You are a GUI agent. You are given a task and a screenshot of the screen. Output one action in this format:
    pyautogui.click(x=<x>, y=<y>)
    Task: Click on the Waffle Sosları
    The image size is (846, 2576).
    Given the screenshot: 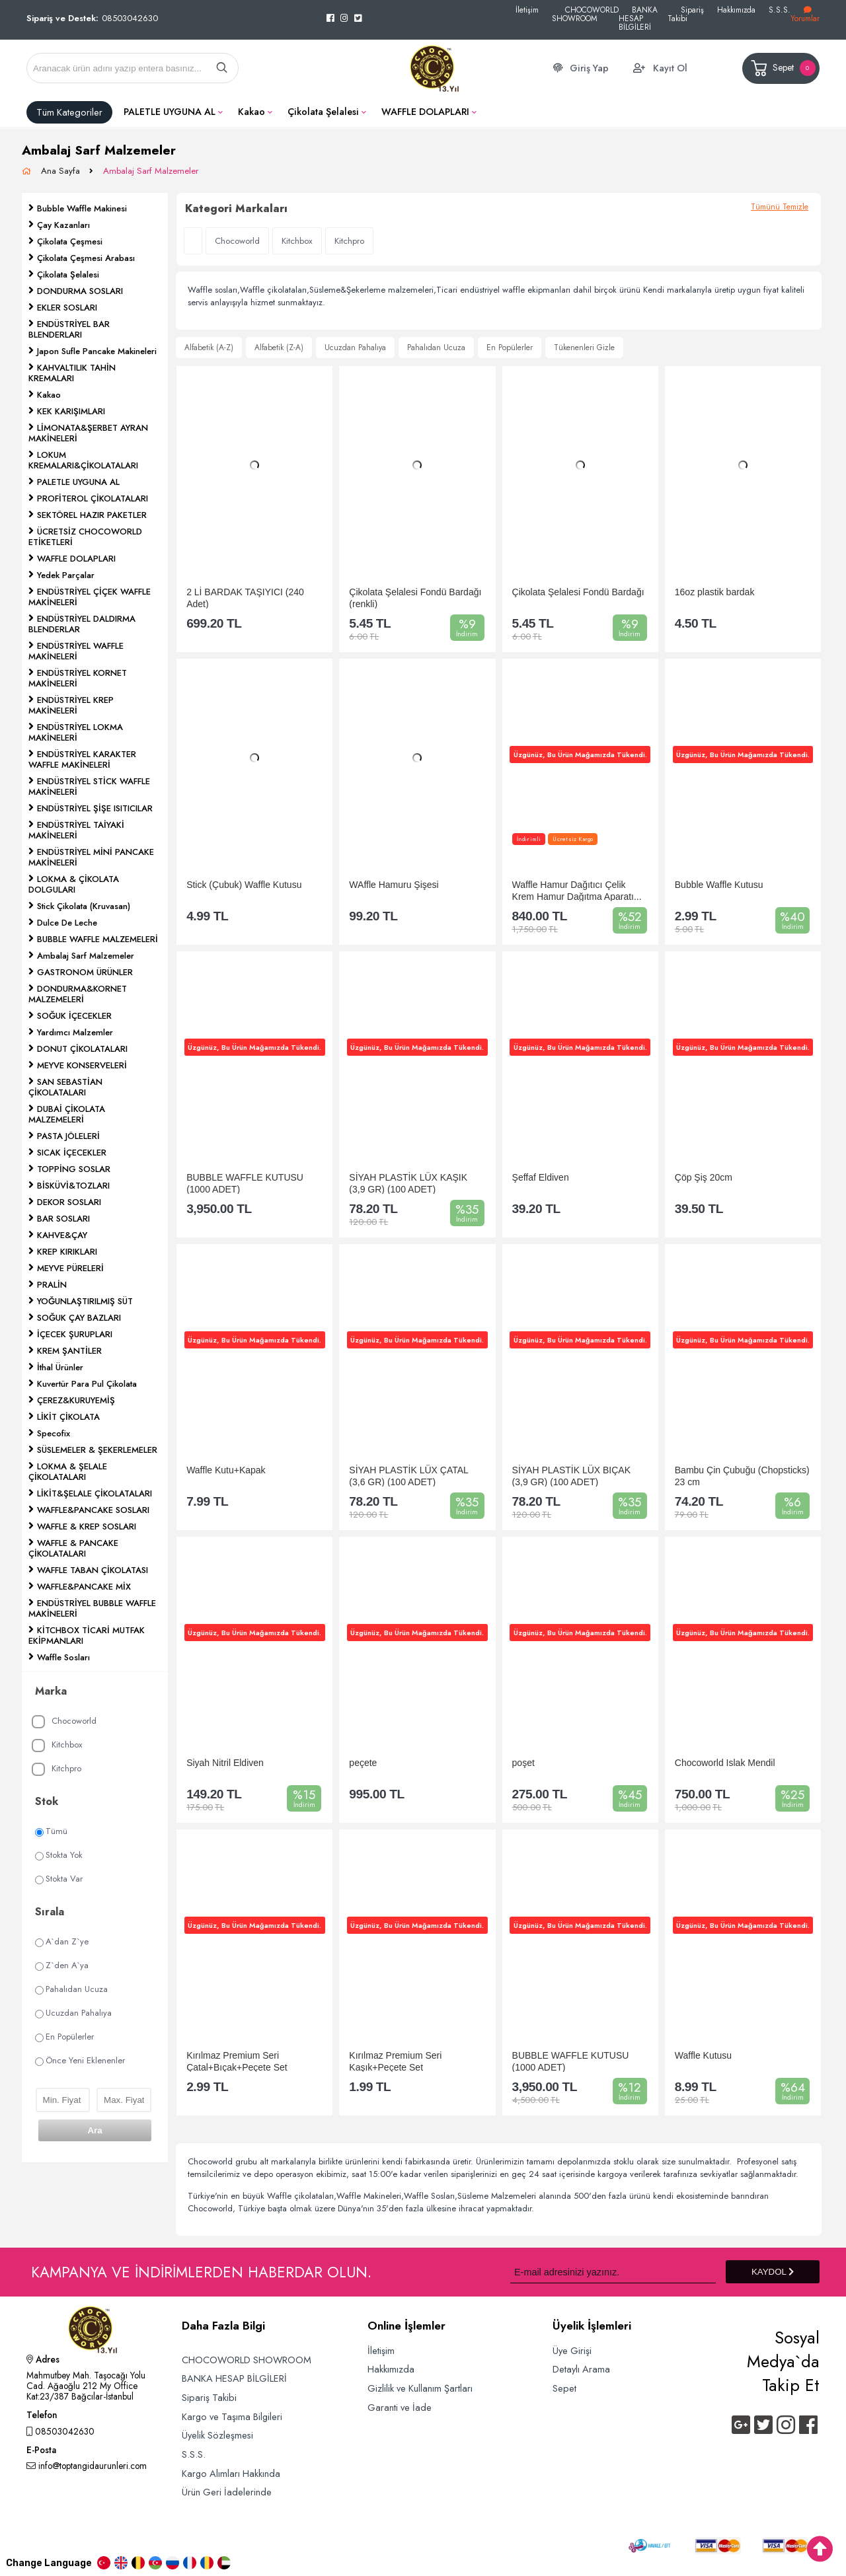 What is the action you would take?
    pyautogui.click(x=63, y=1657)
    